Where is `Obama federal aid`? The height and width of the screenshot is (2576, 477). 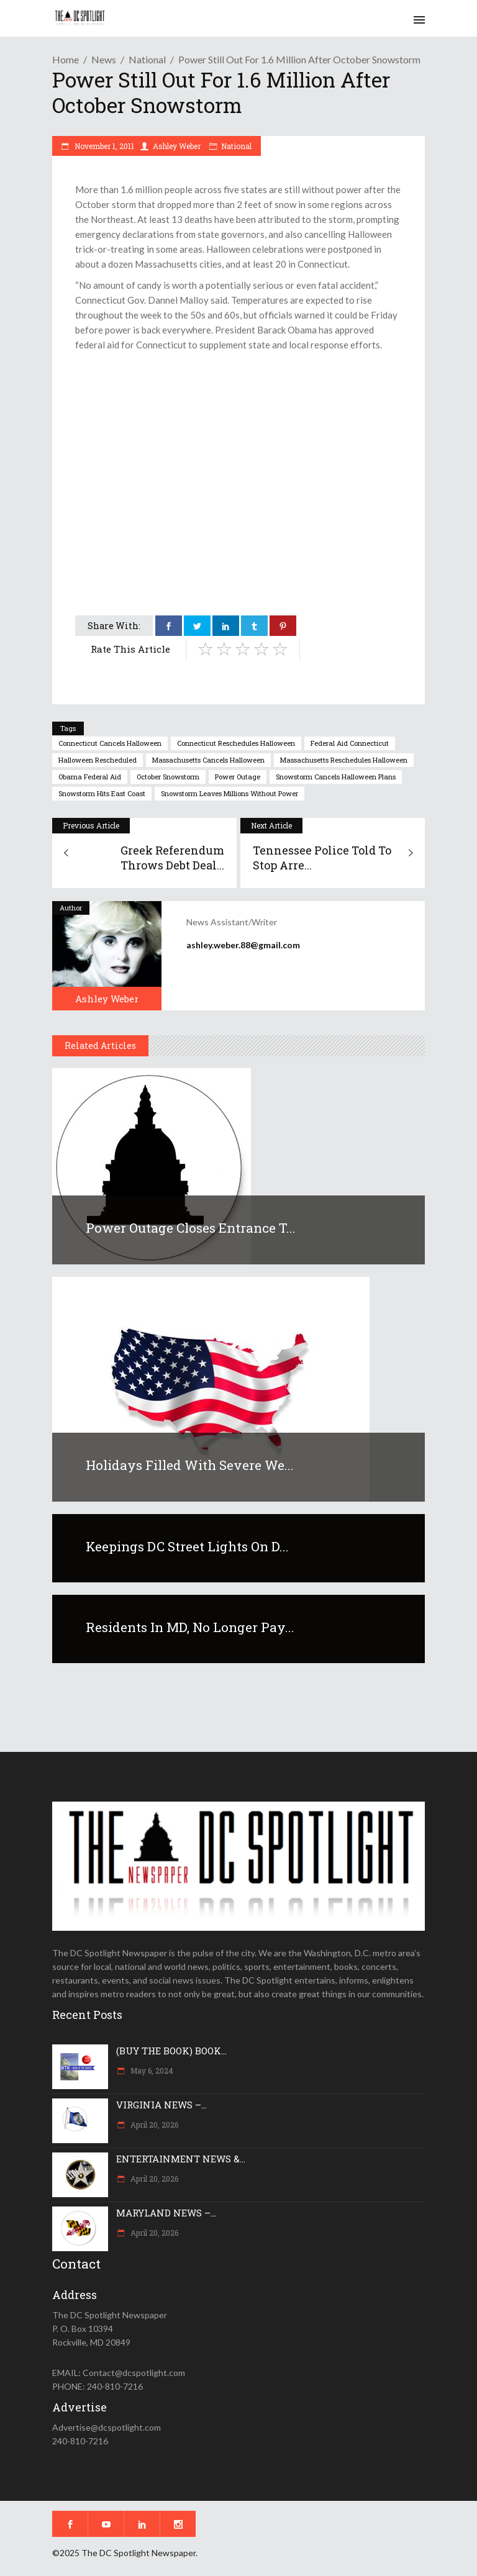 Obama federal aid is located at coordinates (89, 776).